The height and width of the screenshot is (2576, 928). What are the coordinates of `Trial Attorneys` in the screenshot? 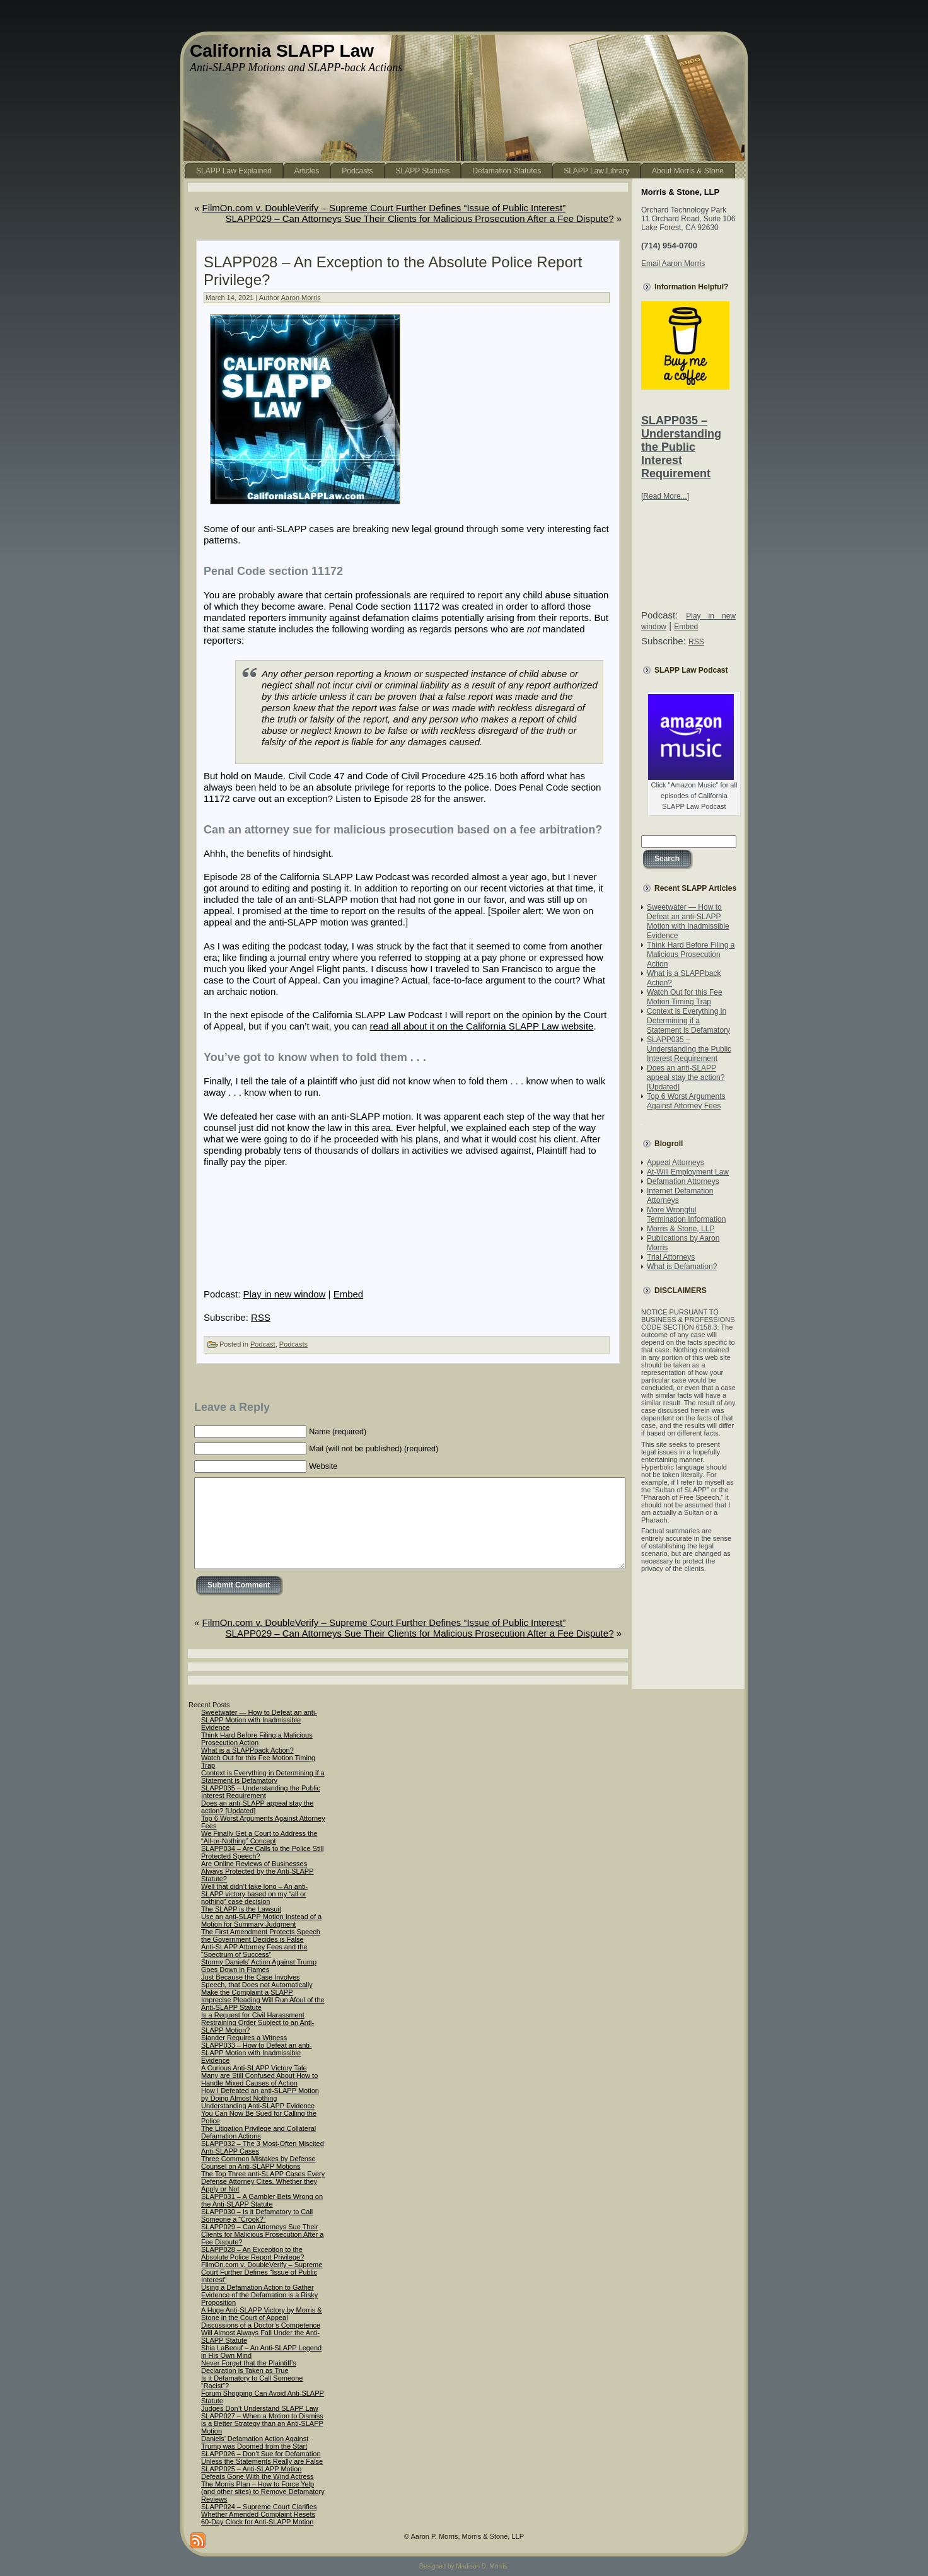 It's located at (671, 1257).